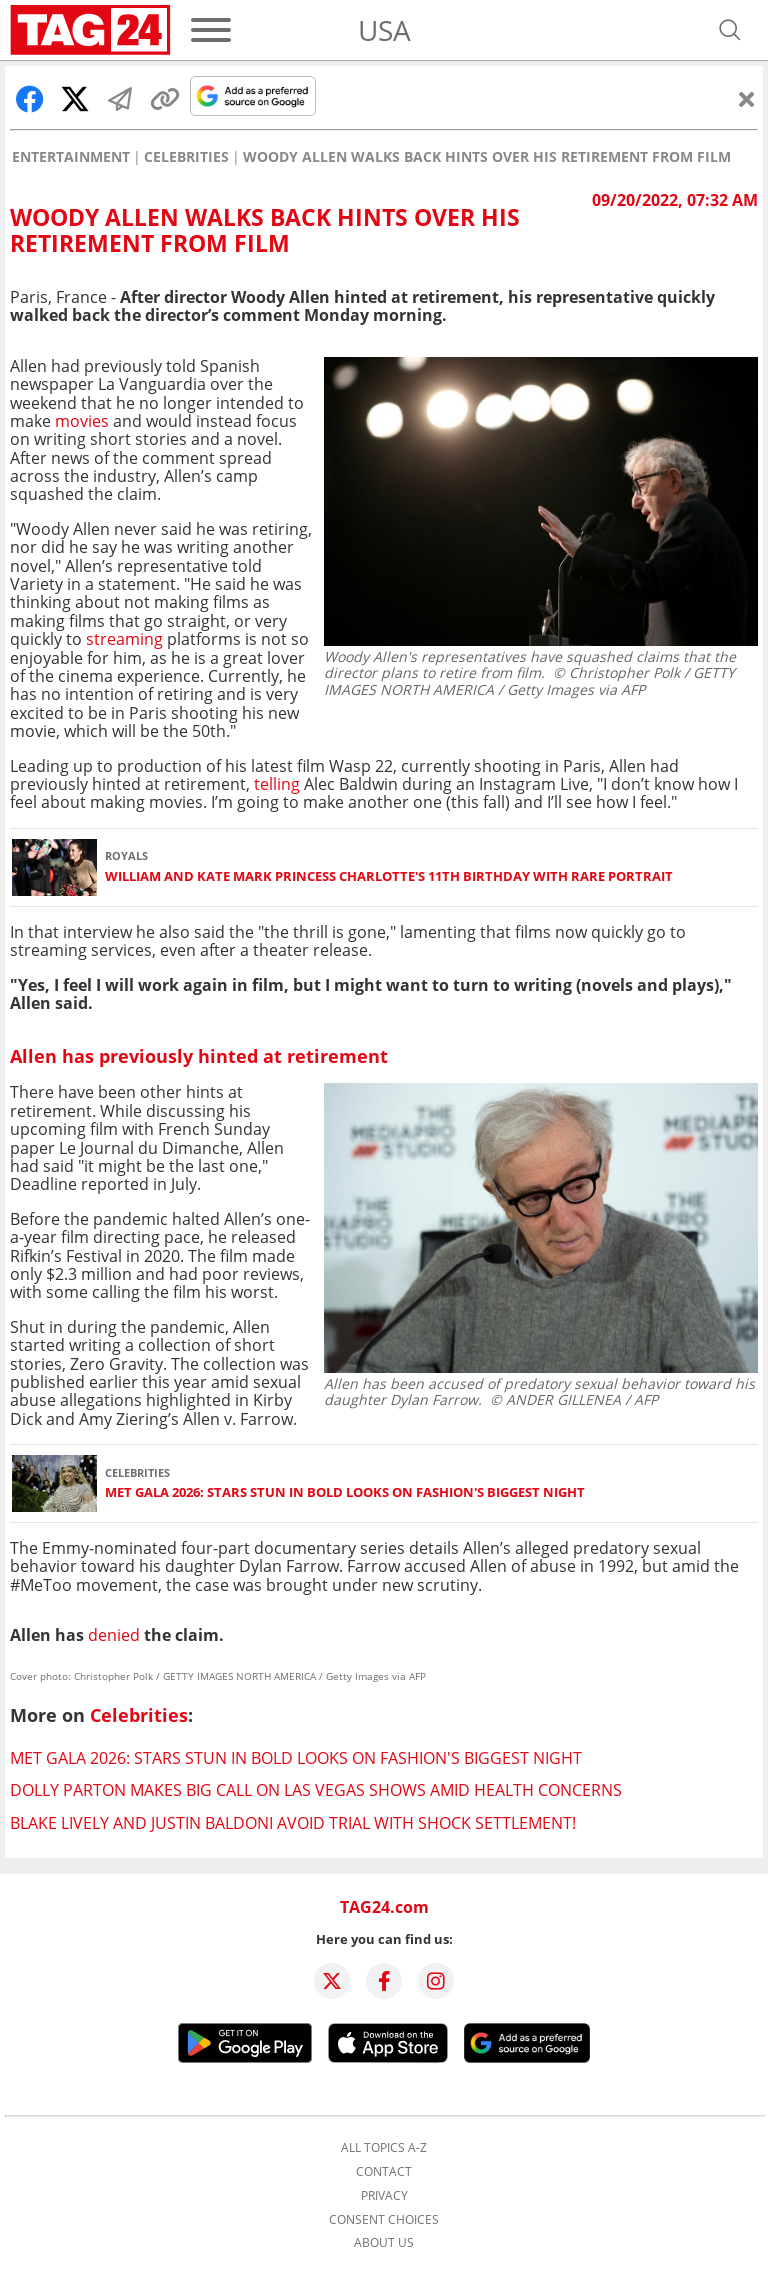 Image resolution: width=768 pixels, height=2274 pixels. What do you see at coordinates (316, 1790) in the screenshot?
I see `Dolly Parton makes big call on Las Vegas shows amid health concerns` at bounding box center [316, 1790].